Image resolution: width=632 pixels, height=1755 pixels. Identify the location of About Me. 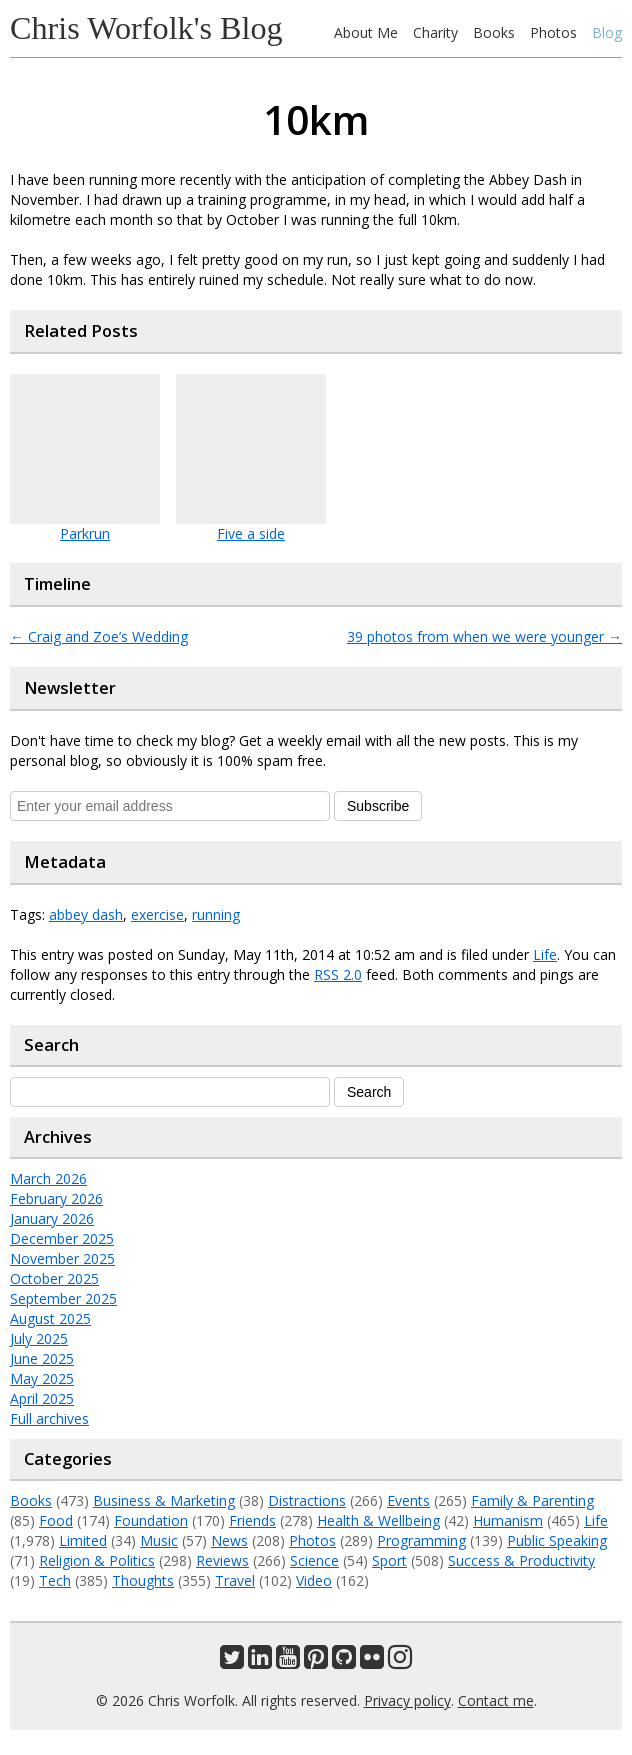
(366, 32).